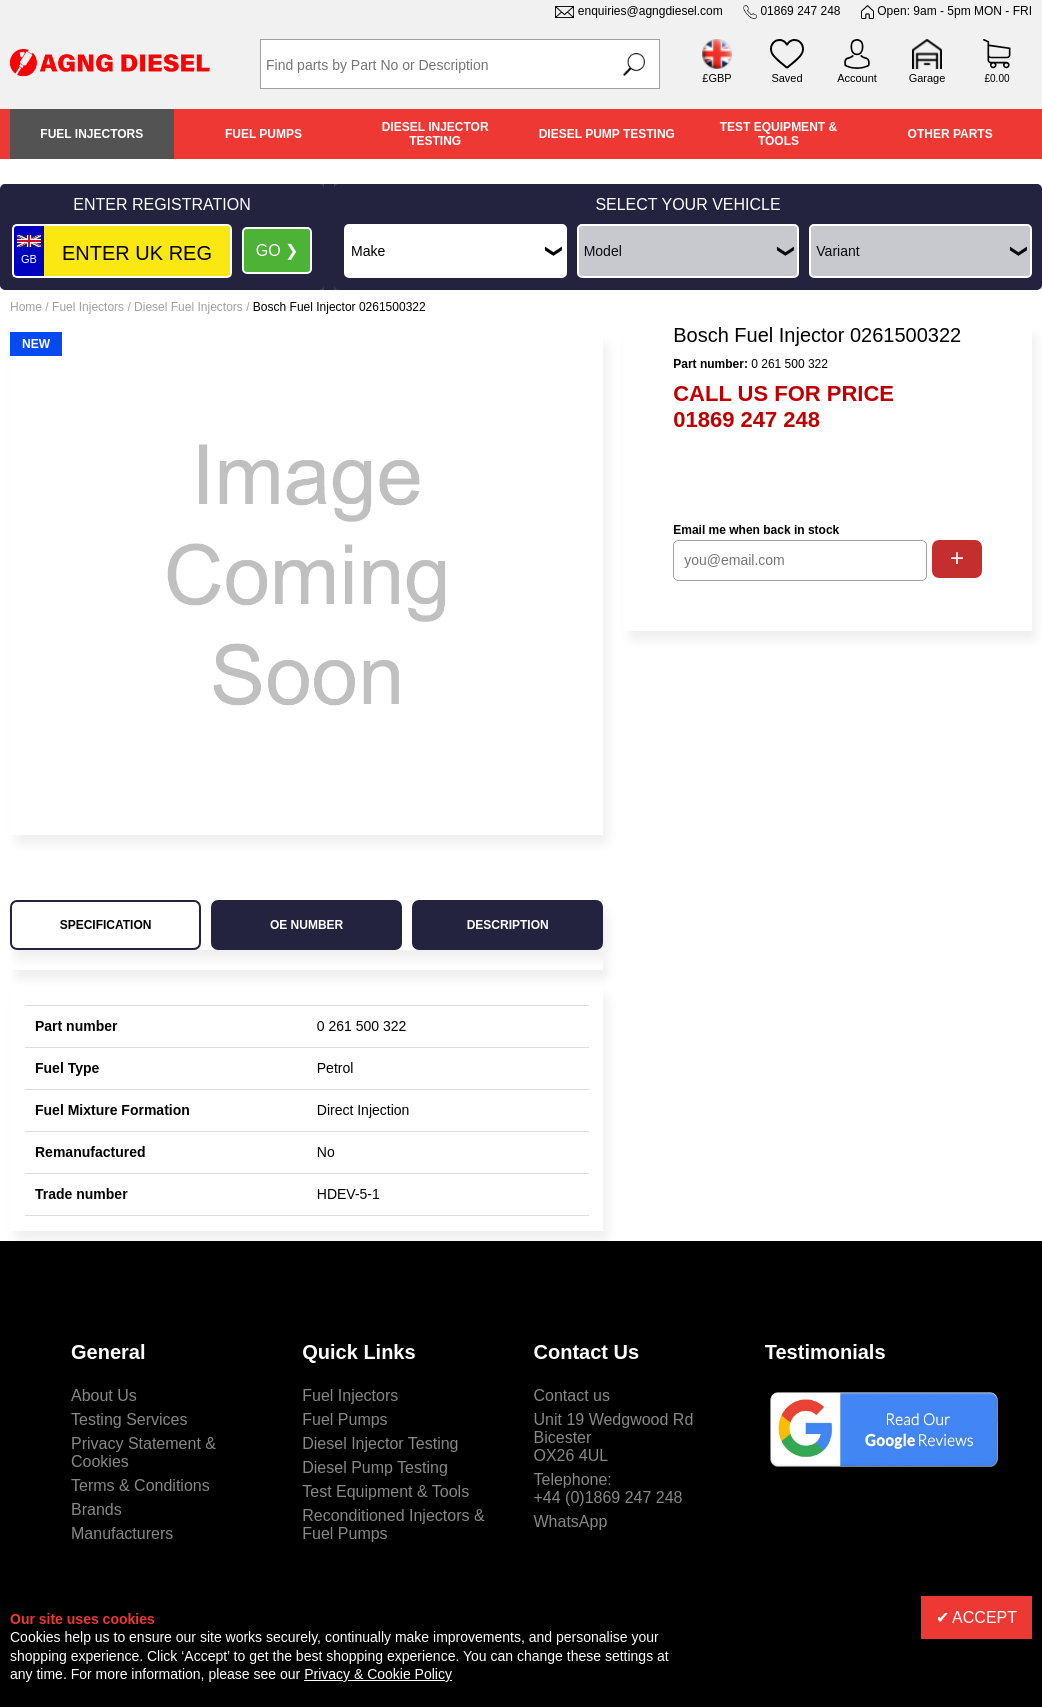 The height and width of the screenshot is (1707, 1042). What do you see at coordinates (778, 134) in the screenshot?
I see `Test Equipment & Tools` at bounding box center [778, 134].